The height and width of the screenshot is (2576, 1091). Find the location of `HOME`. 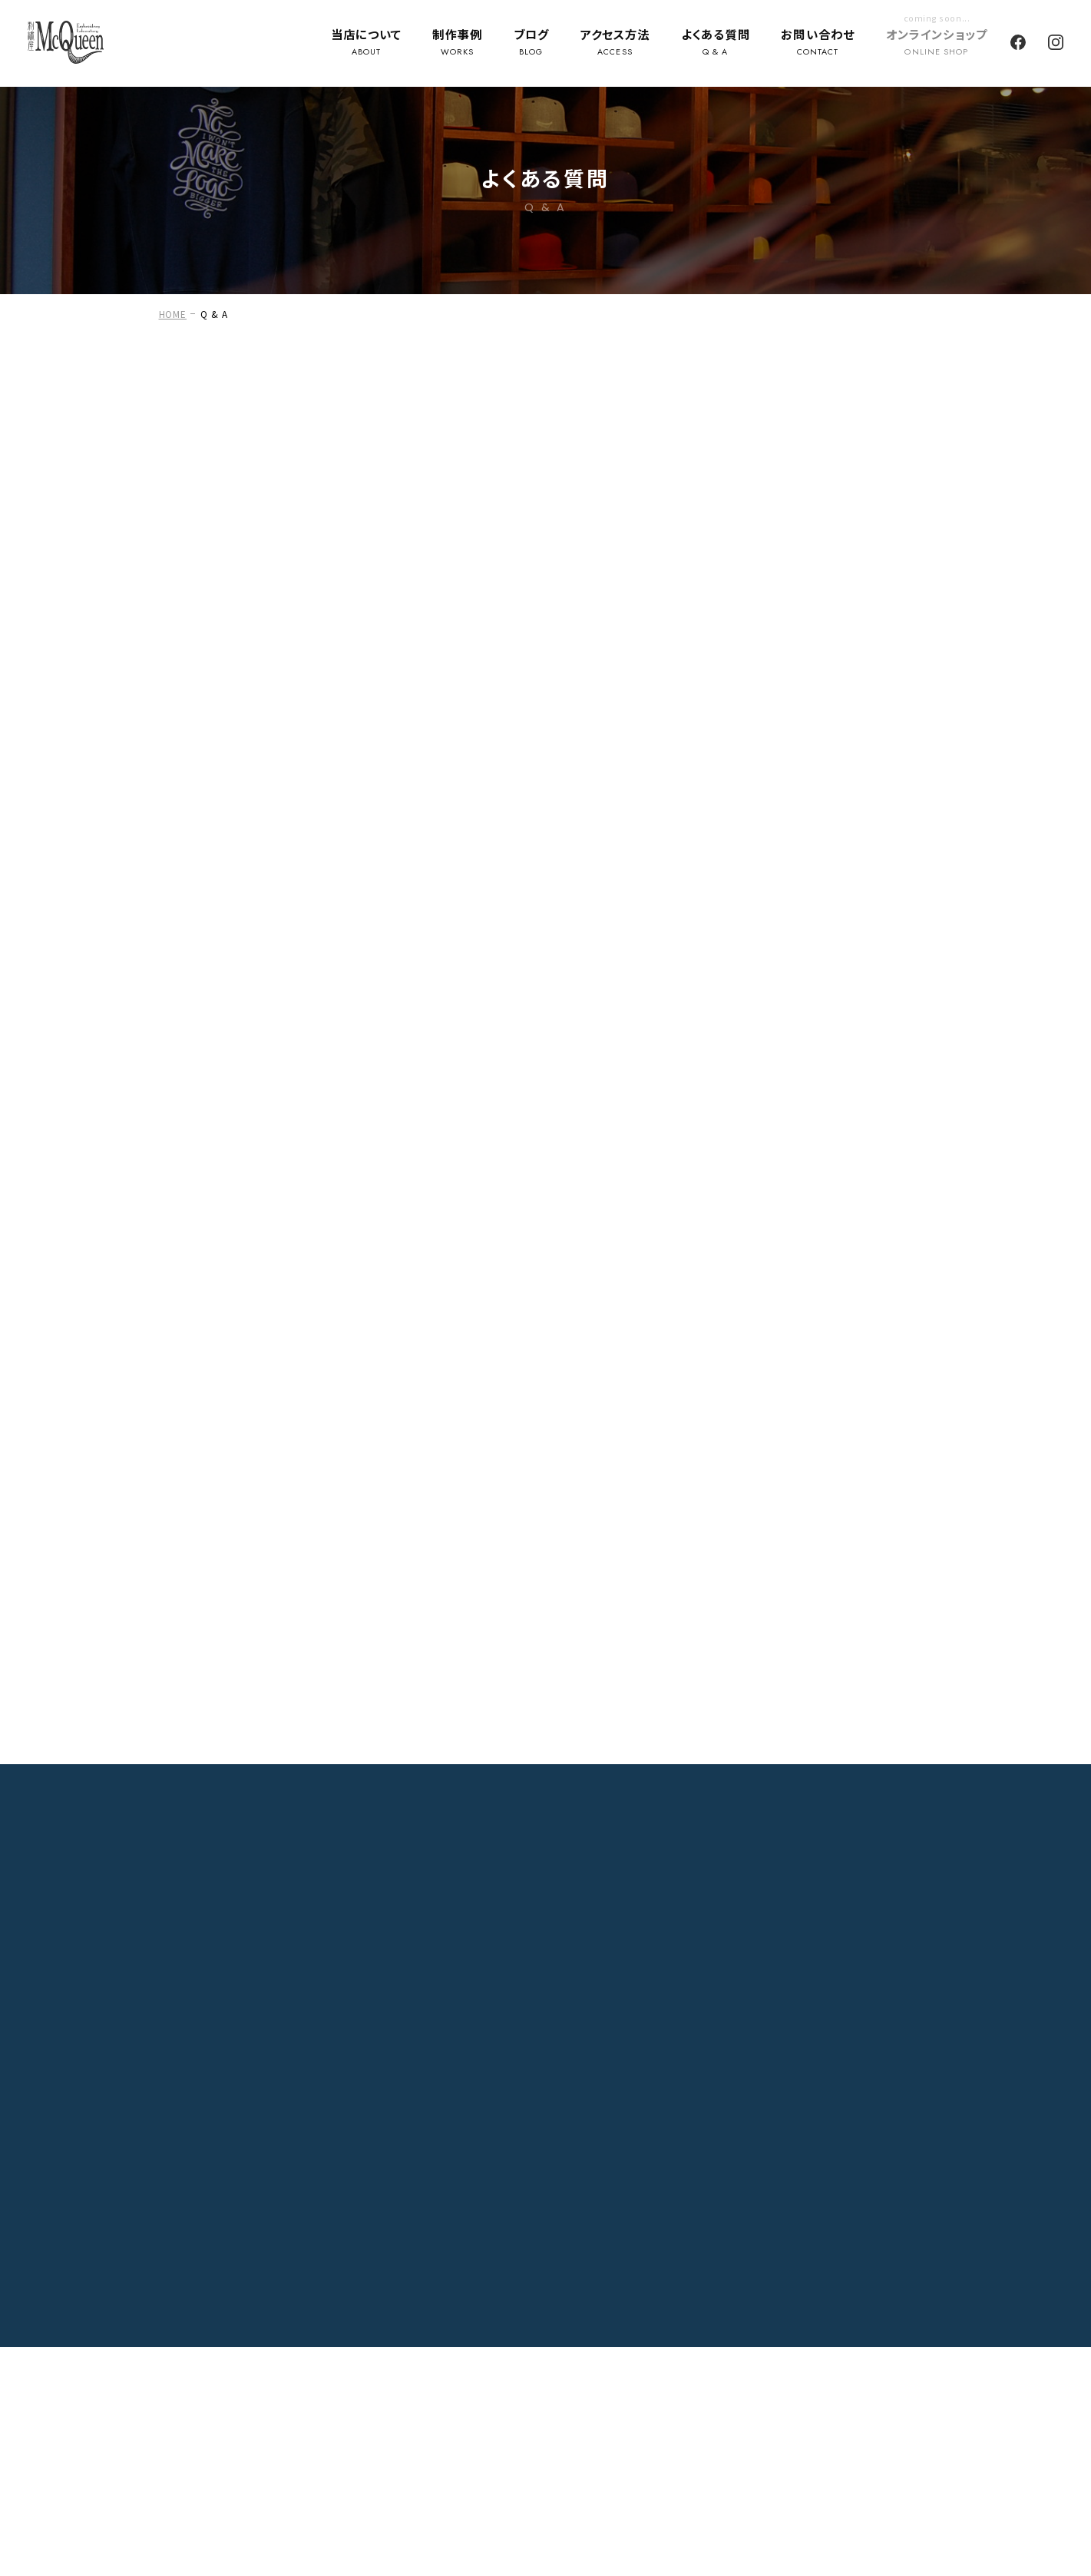

HOME is located at coordinates (173, 314).